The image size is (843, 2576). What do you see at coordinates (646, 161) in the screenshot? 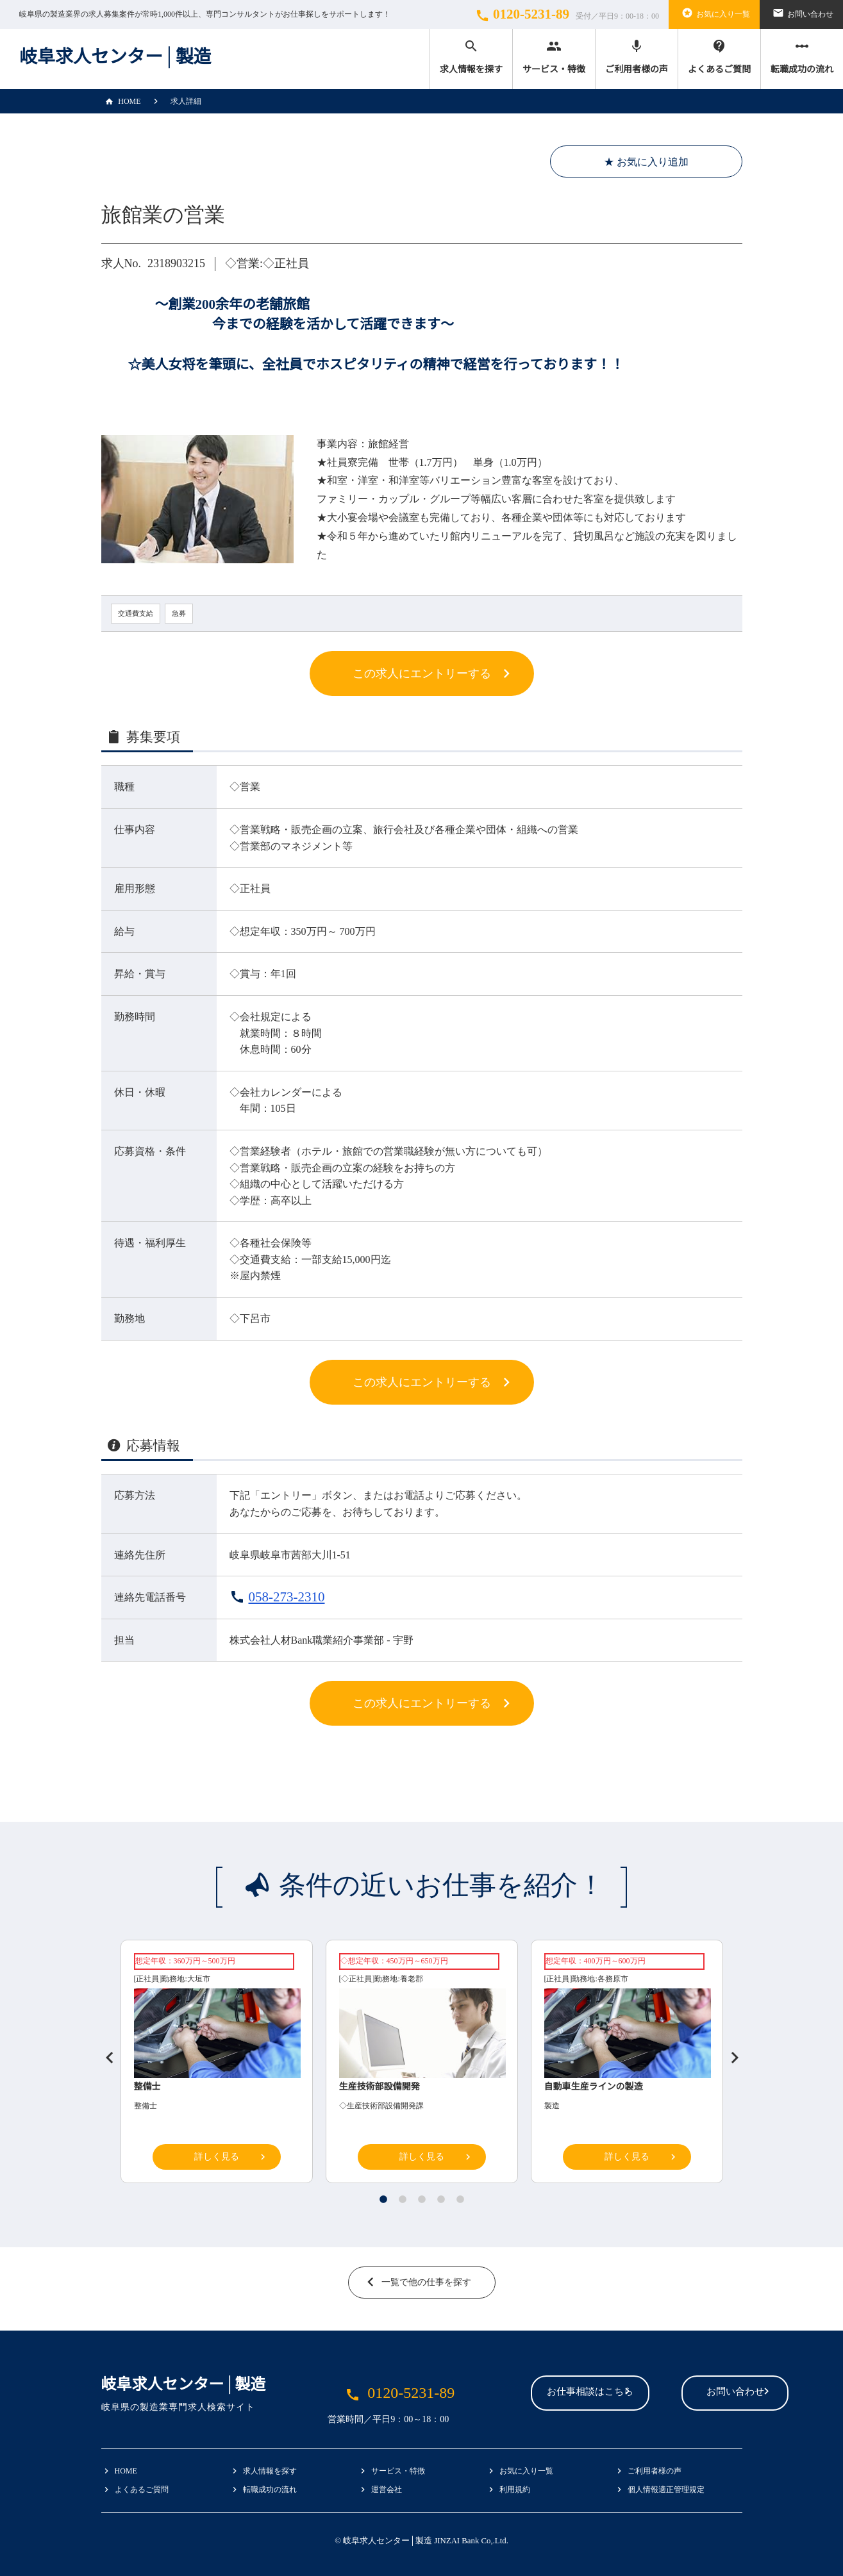
I see `★ お気に入り追加` at bounding box center [646, 161].